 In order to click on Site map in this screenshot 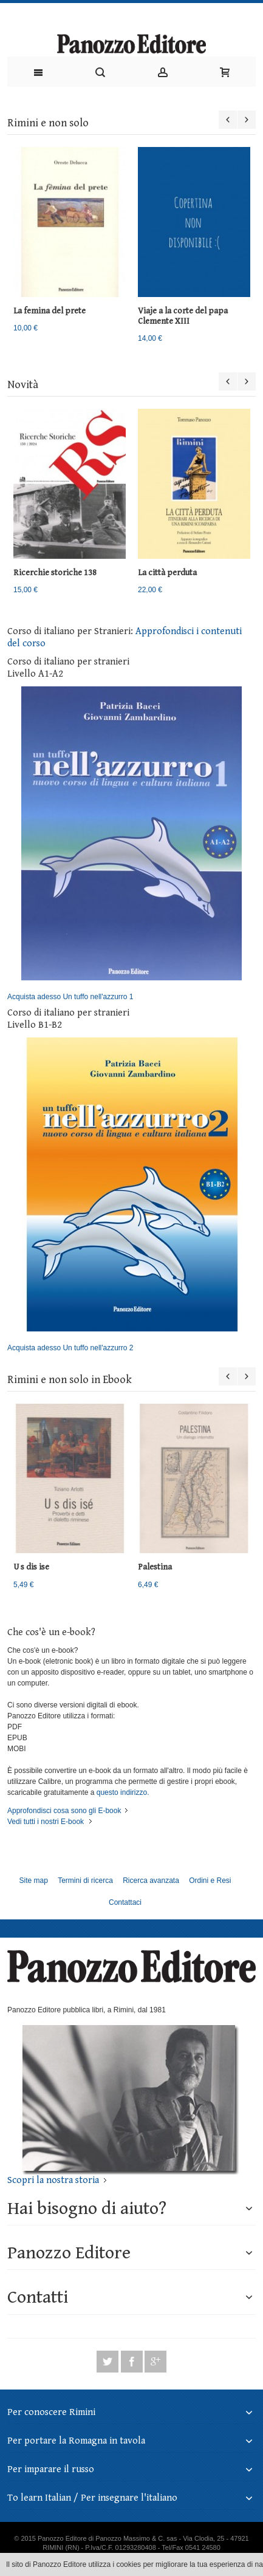, I will do `click(33, 1880)`.